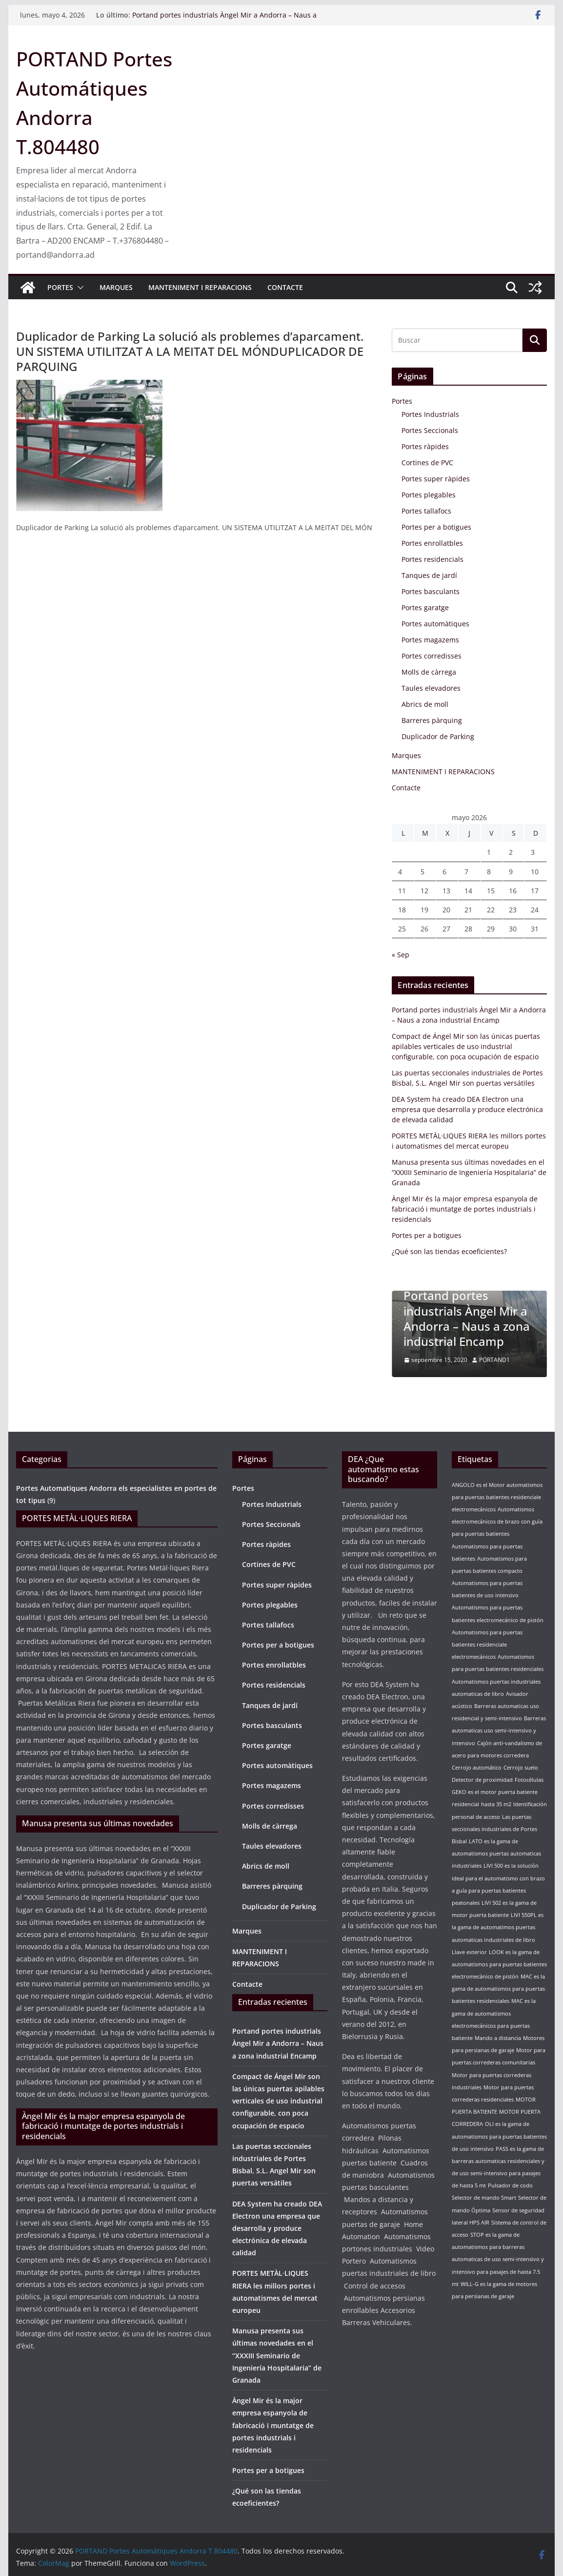  I want to click on [button], so click(78, 287).